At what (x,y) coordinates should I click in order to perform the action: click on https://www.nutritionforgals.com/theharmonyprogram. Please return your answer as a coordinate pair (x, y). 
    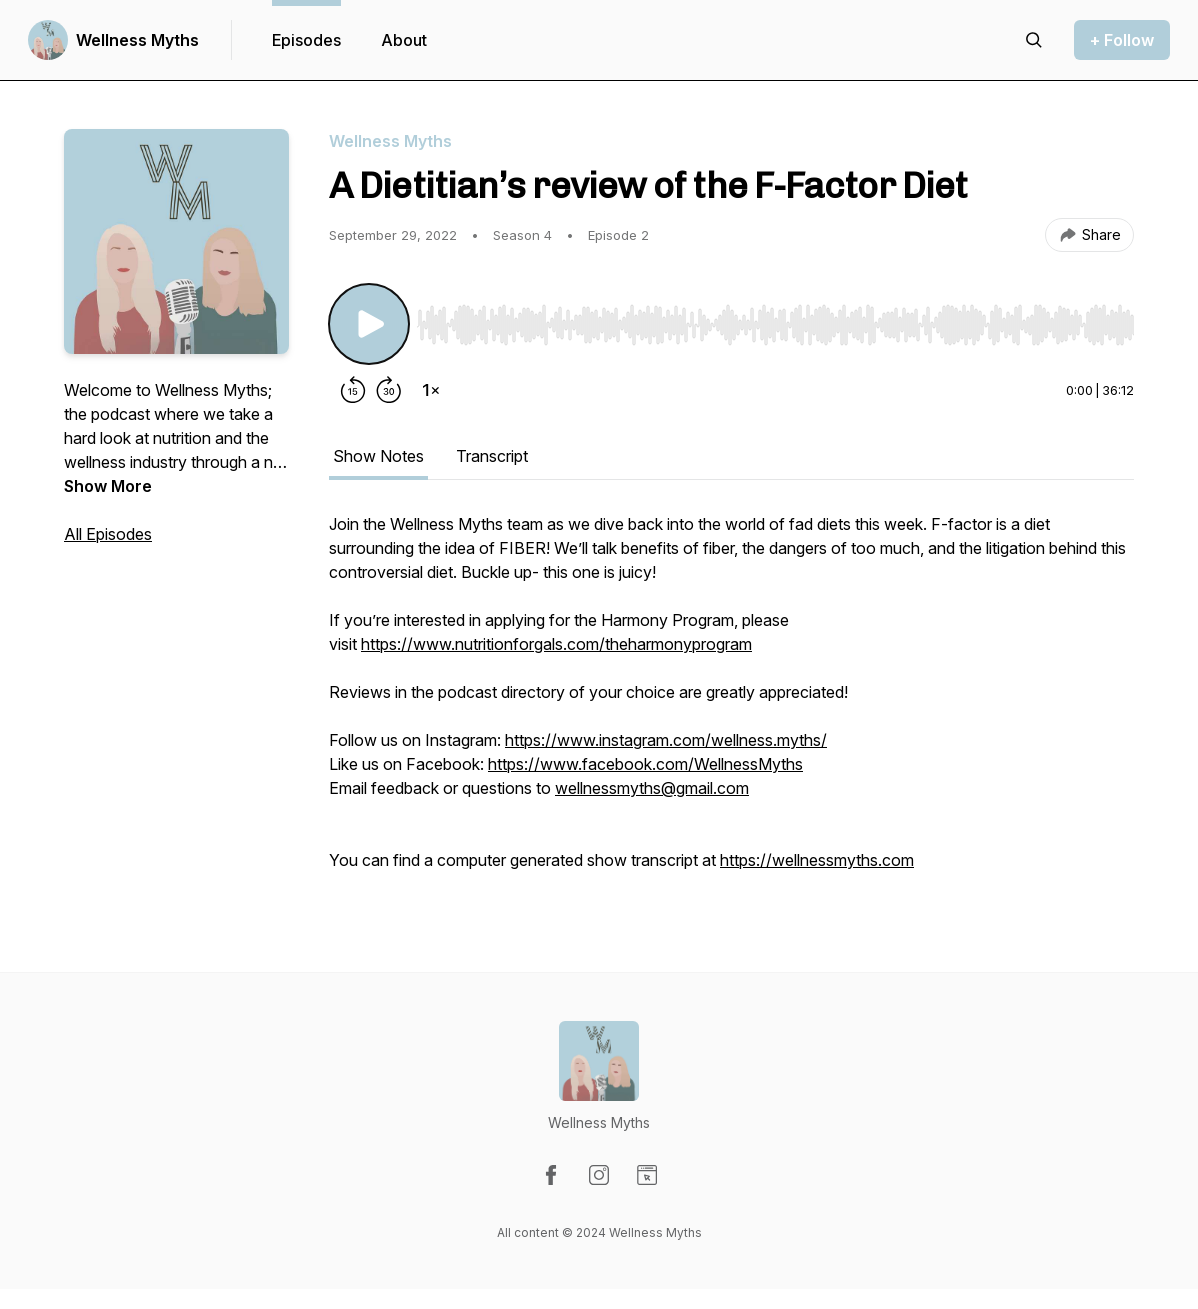
    Looking at the image, I should click on (556, 644).